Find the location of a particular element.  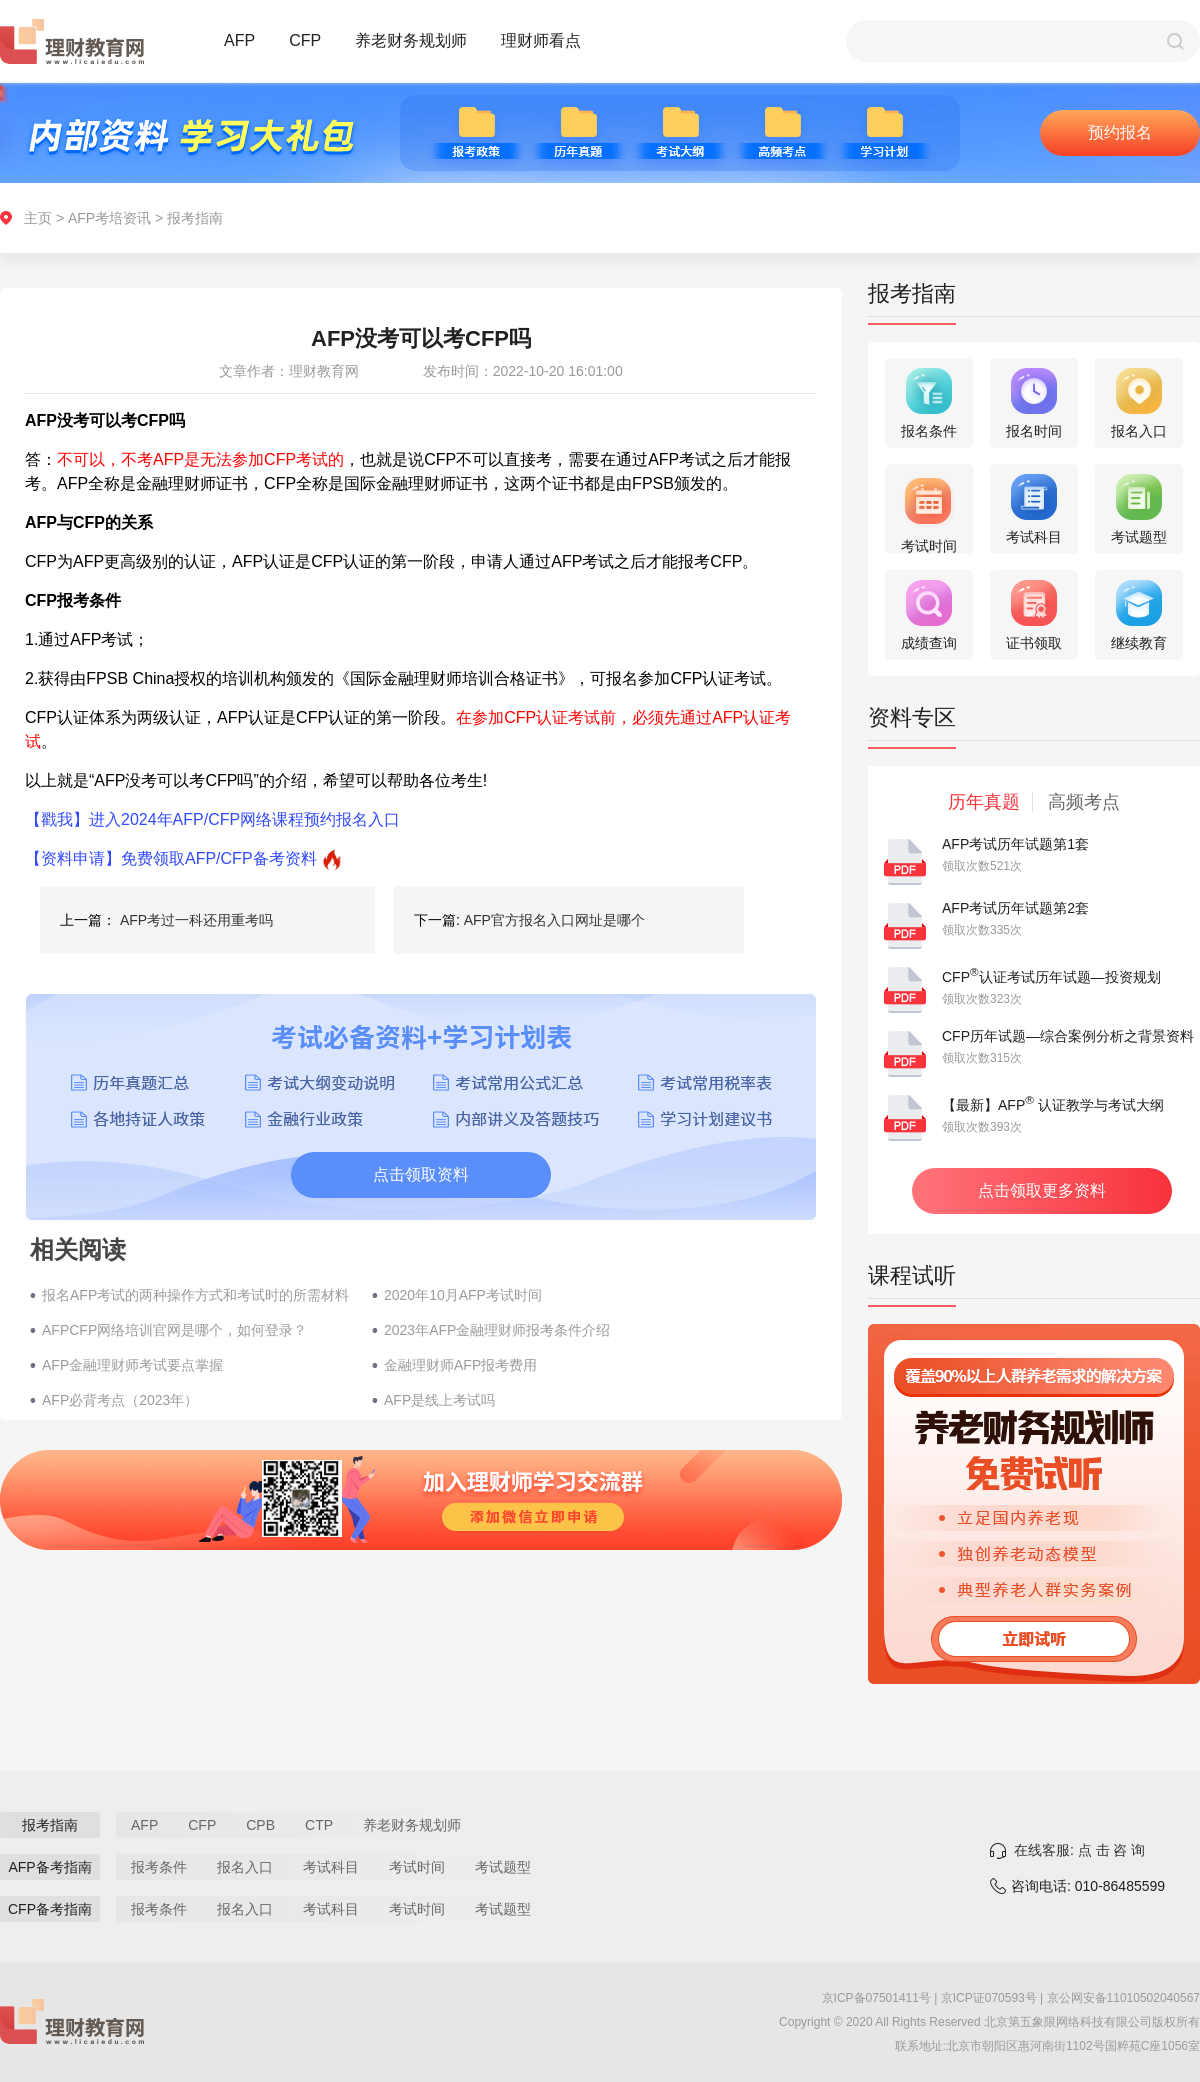

点击领取资料 is located at coordinates (421, 1174).